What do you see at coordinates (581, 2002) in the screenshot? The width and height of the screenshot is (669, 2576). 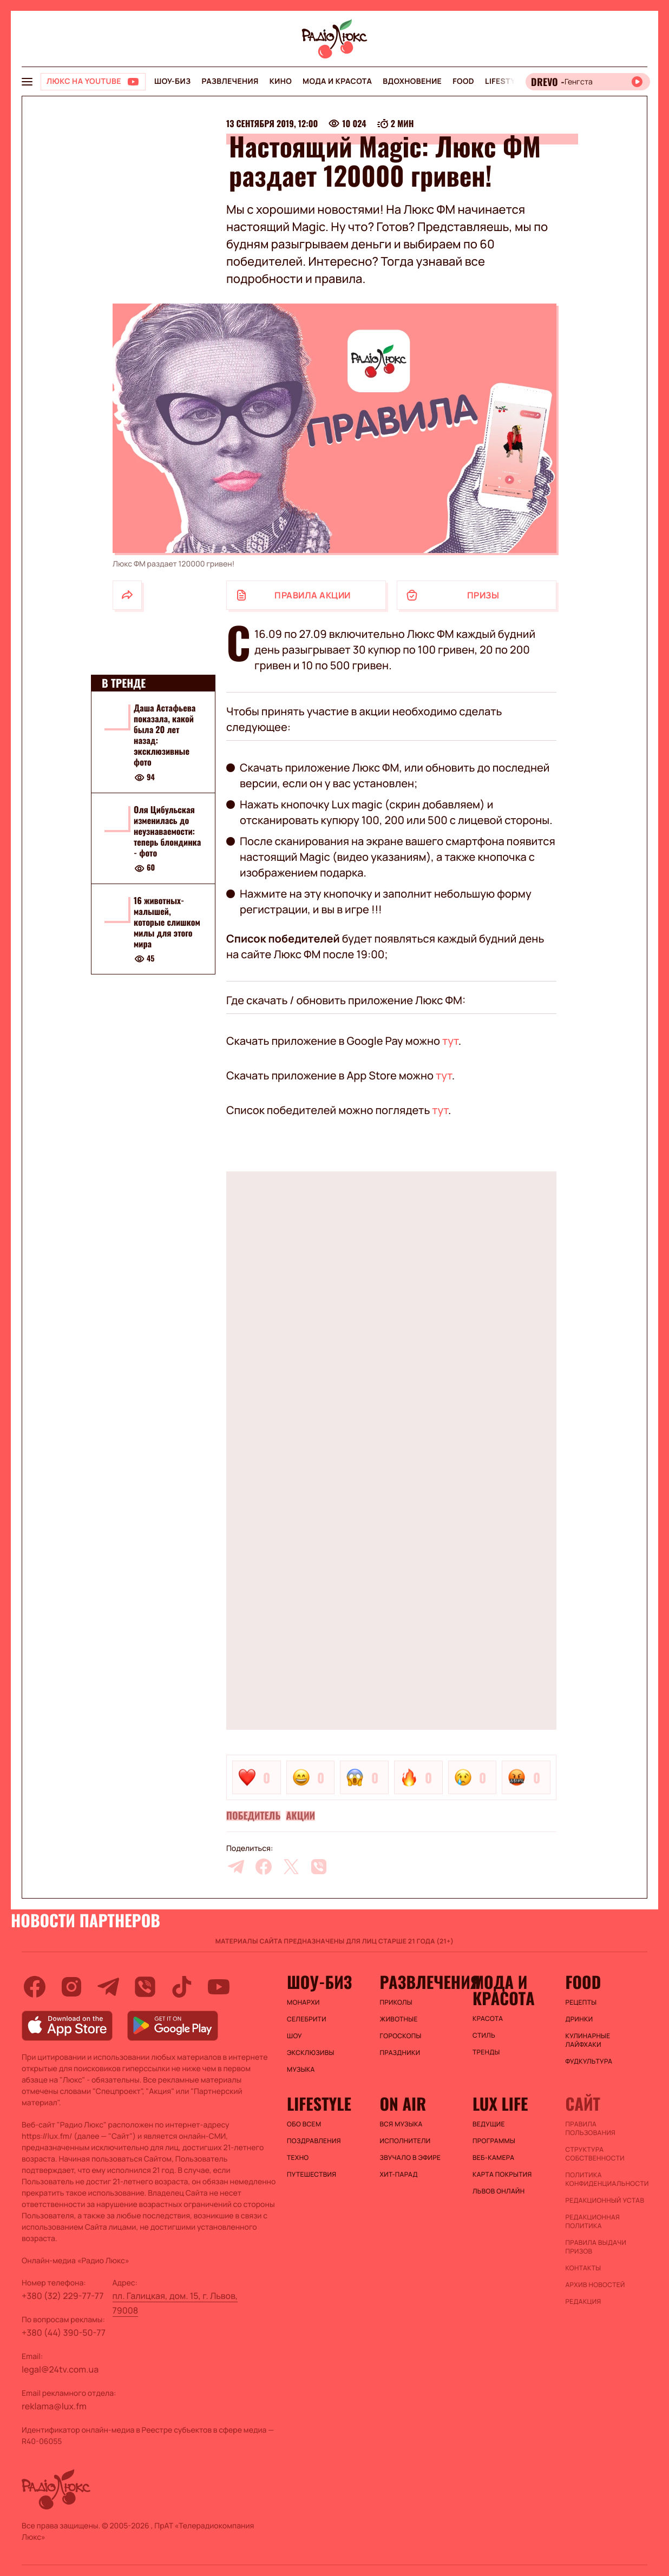 I see `Рецепты` at bounding box center [581, 2002].